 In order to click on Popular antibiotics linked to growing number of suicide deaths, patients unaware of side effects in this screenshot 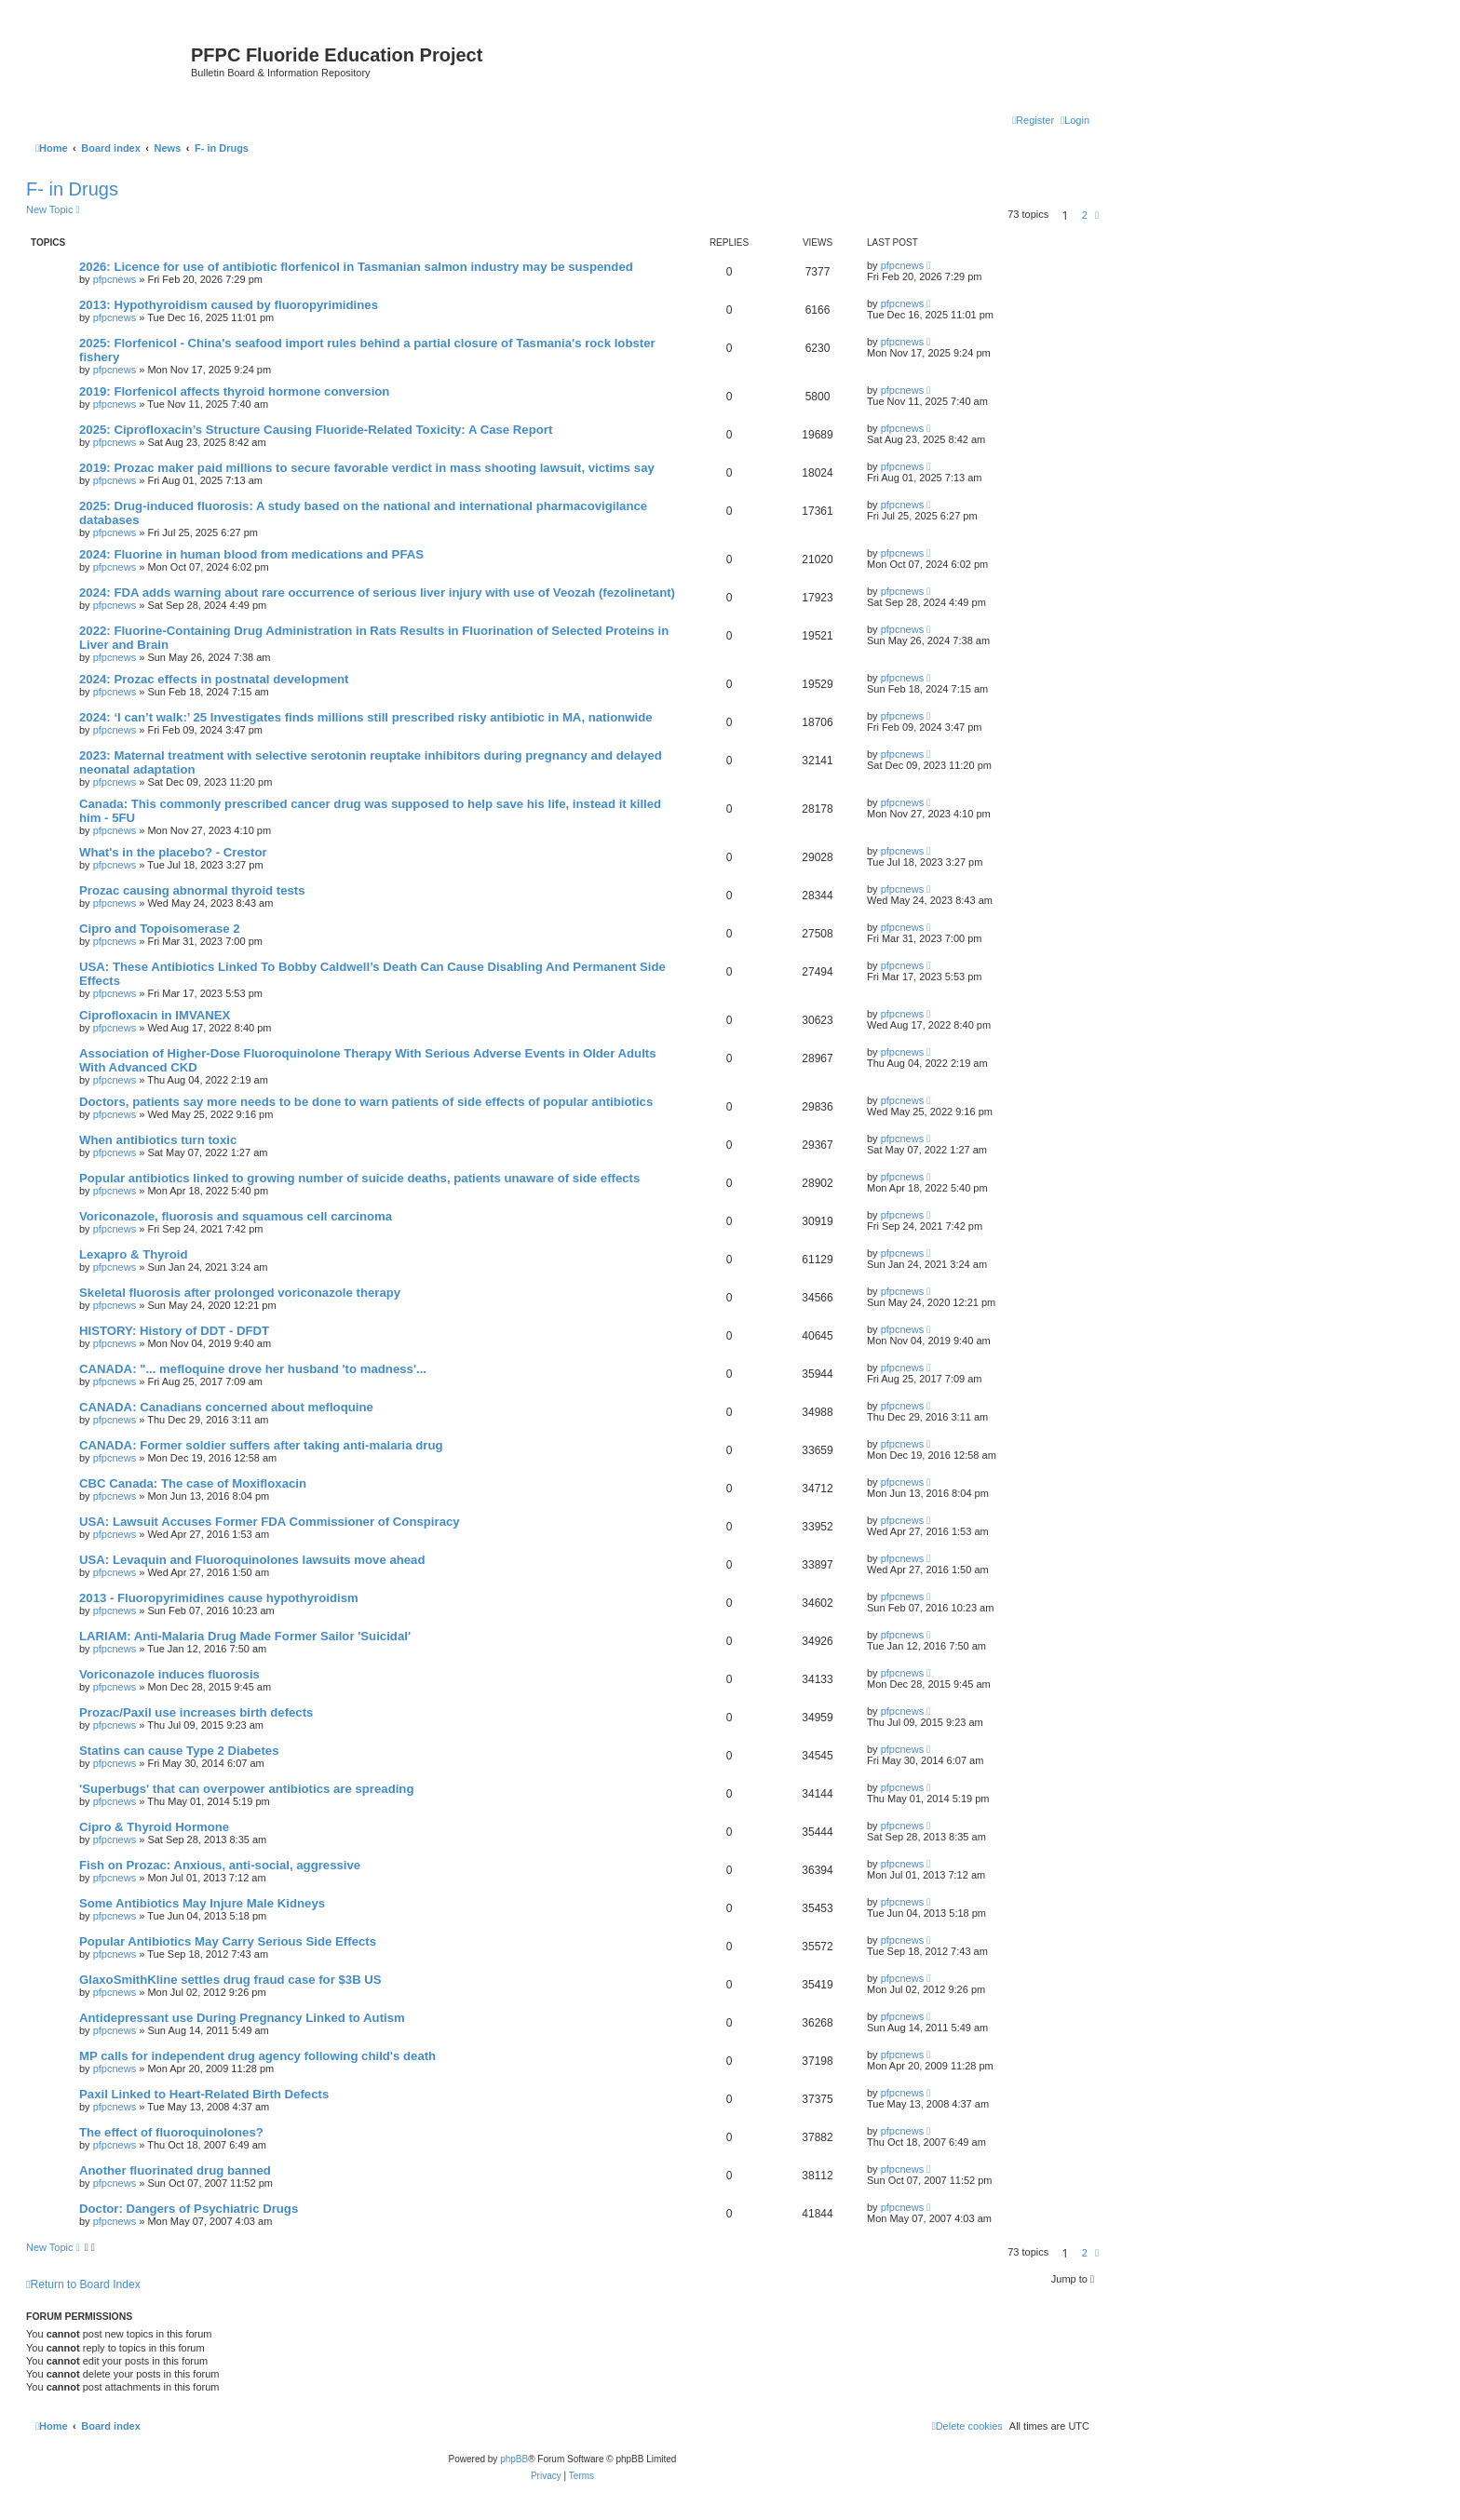, I will do `click(359, 1178)`.